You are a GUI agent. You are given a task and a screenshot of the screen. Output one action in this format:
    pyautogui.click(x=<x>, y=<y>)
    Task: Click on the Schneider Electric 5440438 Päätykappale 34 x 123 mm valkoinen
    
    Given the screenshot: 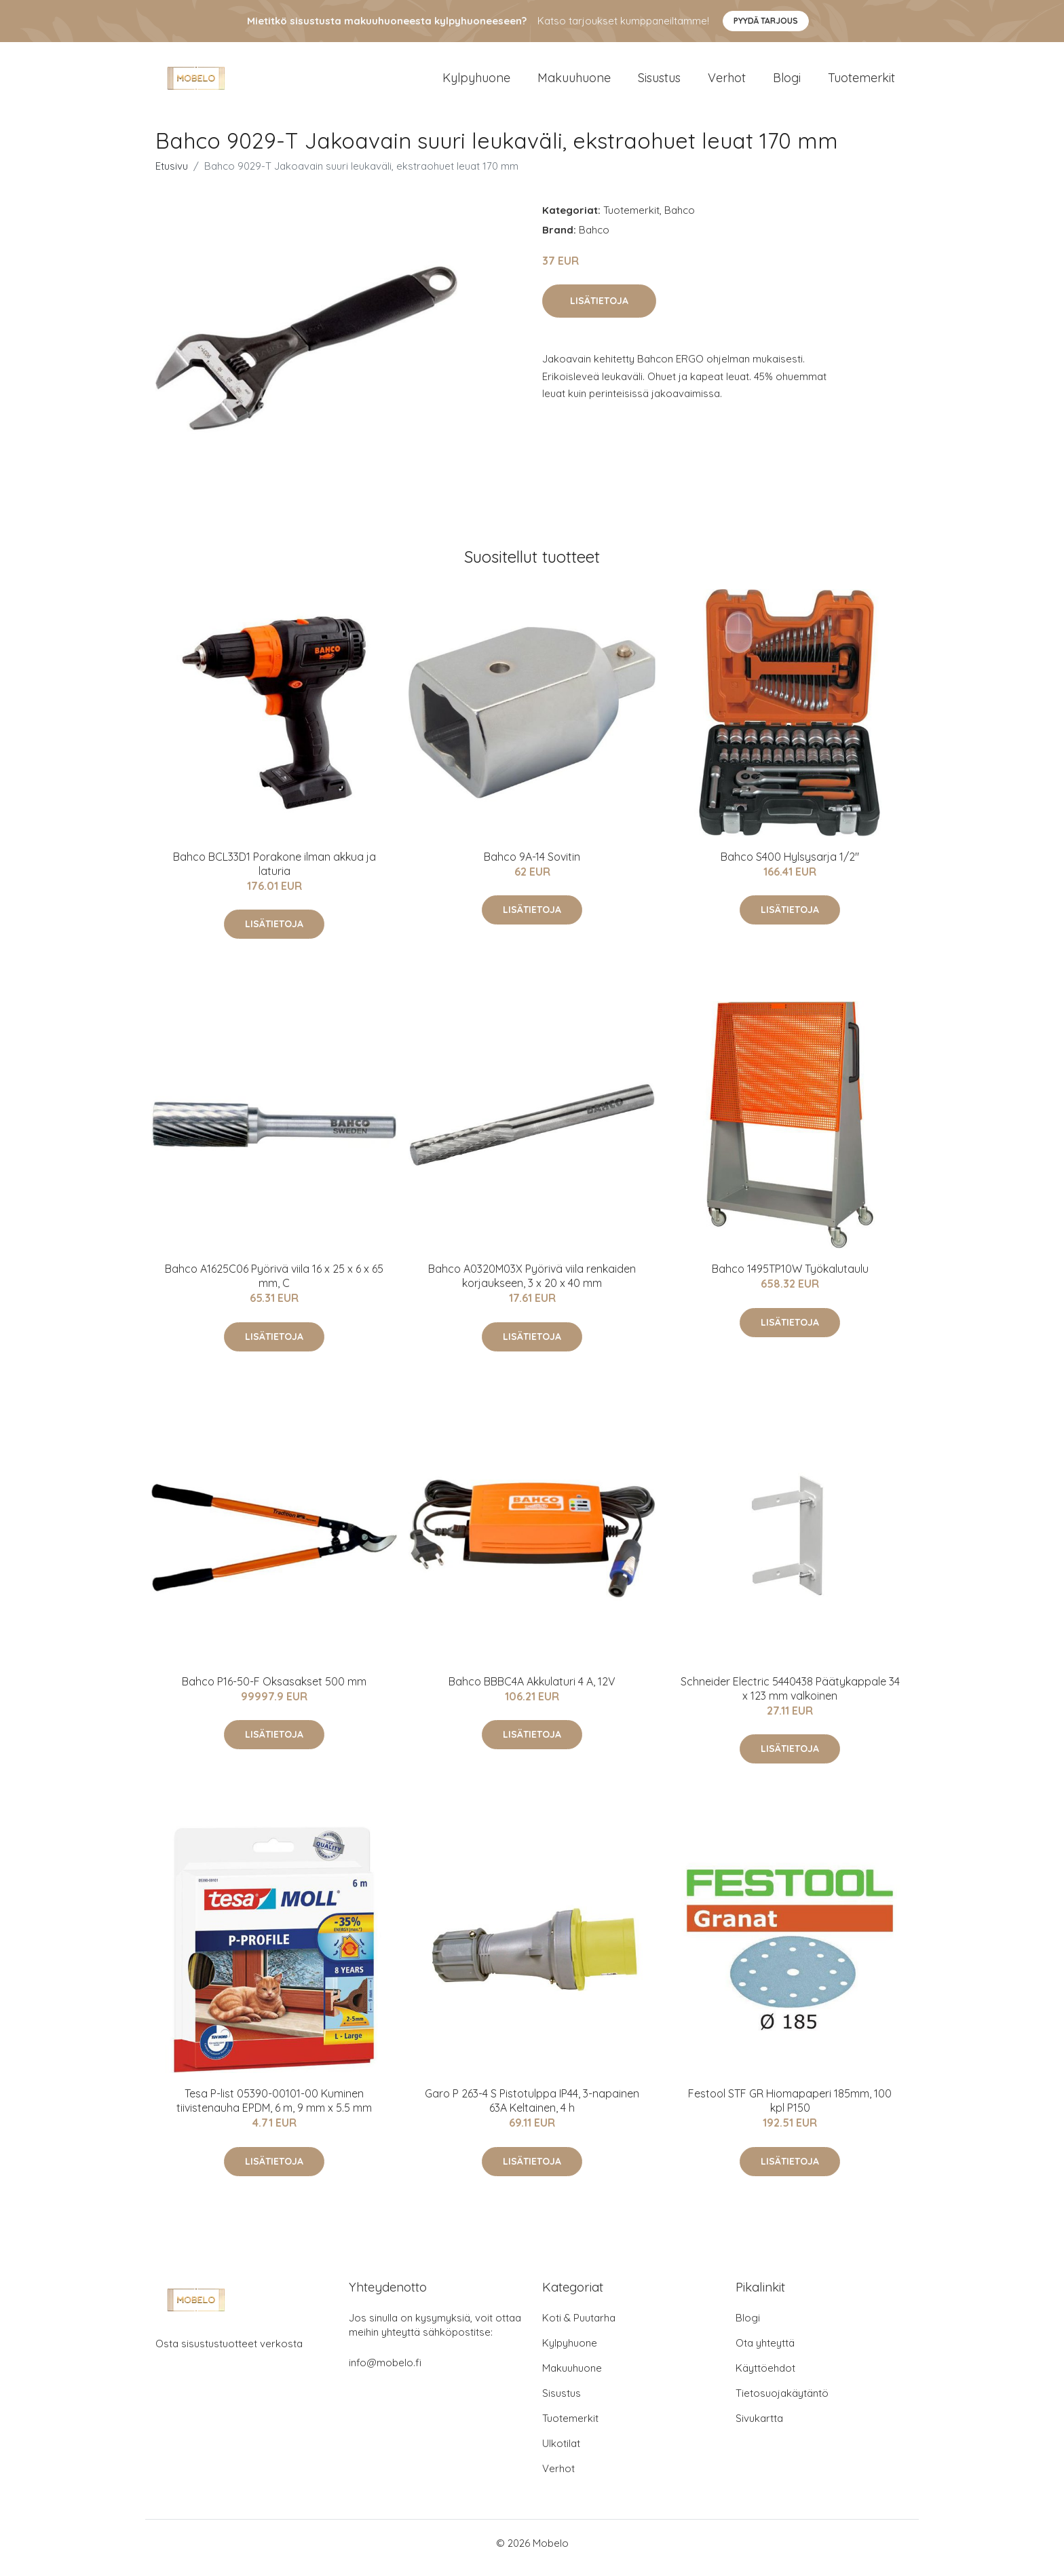 What is the action you would take?
    pyautogui.click(x=790, y=1698)
    